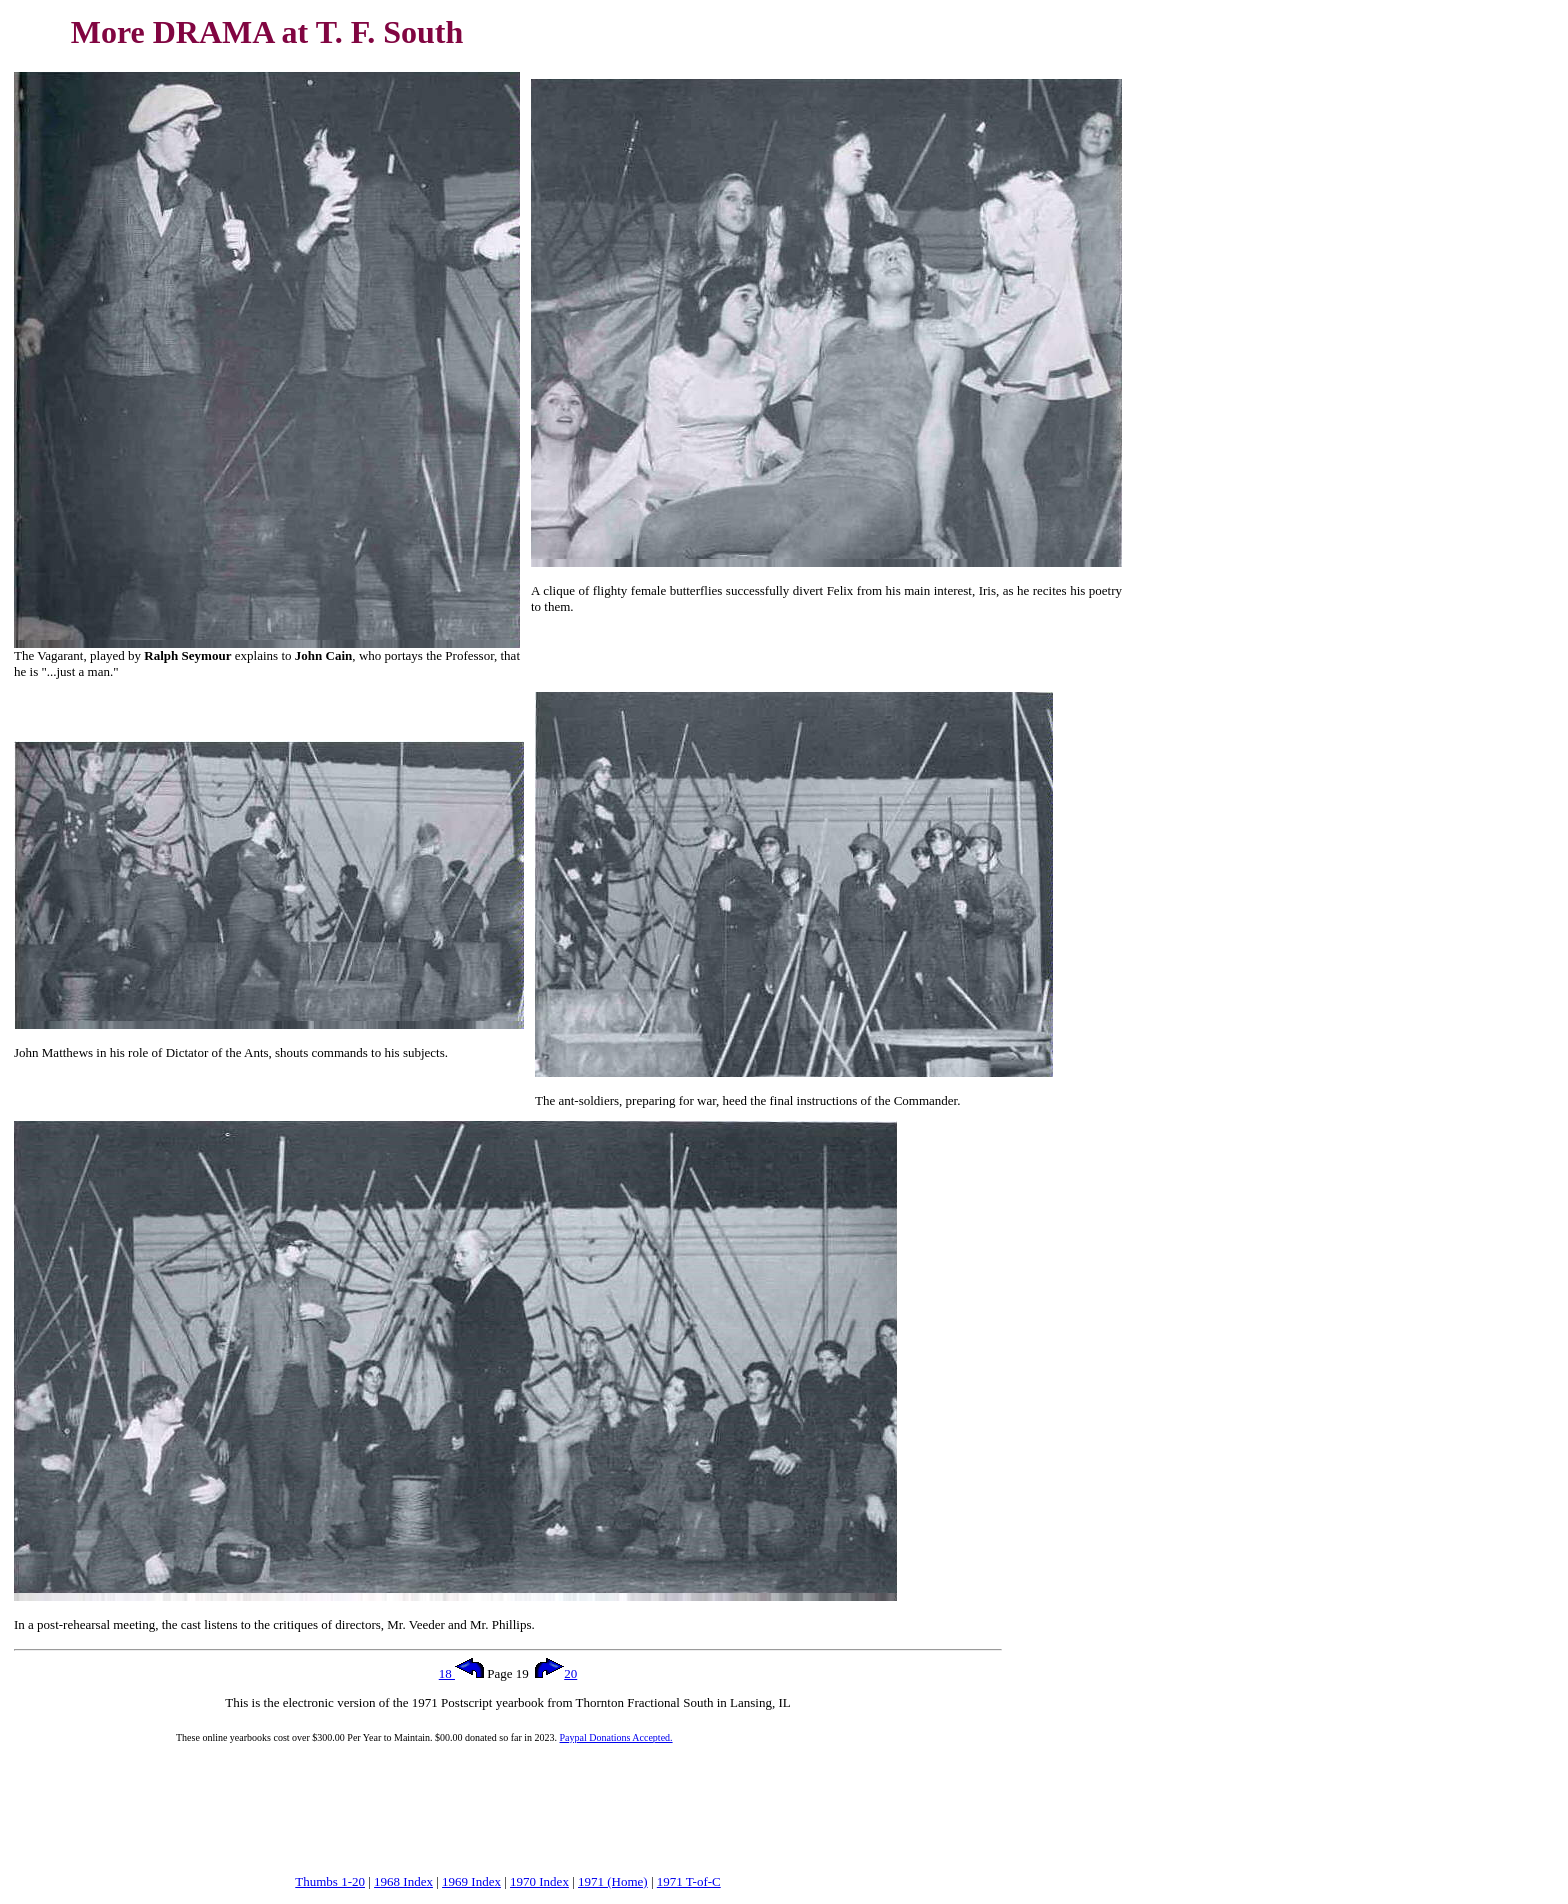 The width and height of the screenshot is (1568, 1904). I want to click on 1968 Index, so click(403, 1881).